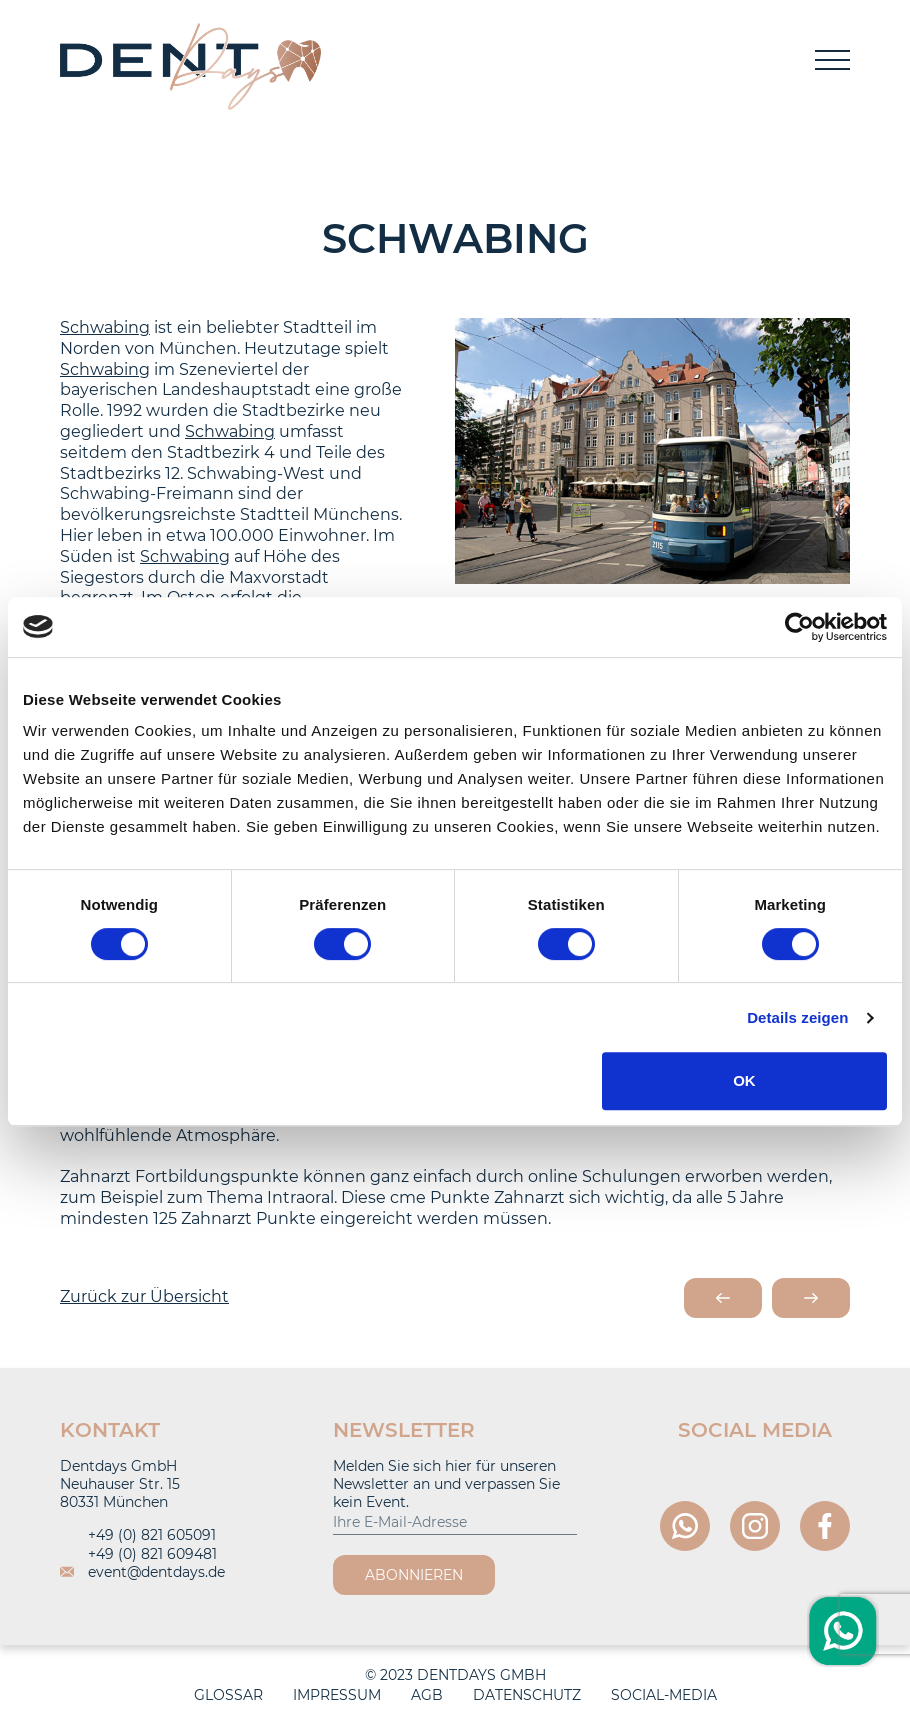 The width and height of the screenshot is (910, 1723). Describe the element at coordinates (138, 1535) in the screenshot. I see `+49 (0) 821 605091` at that location.